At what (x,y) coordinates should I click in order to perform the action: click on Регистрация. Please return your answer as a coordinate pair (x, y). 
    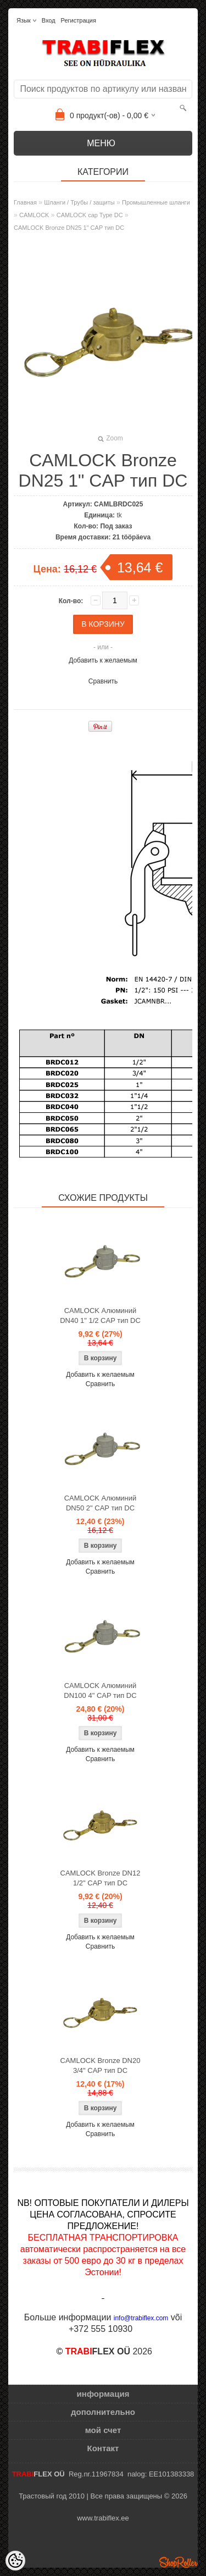
    Looking at the image, I should click on (78, 20).